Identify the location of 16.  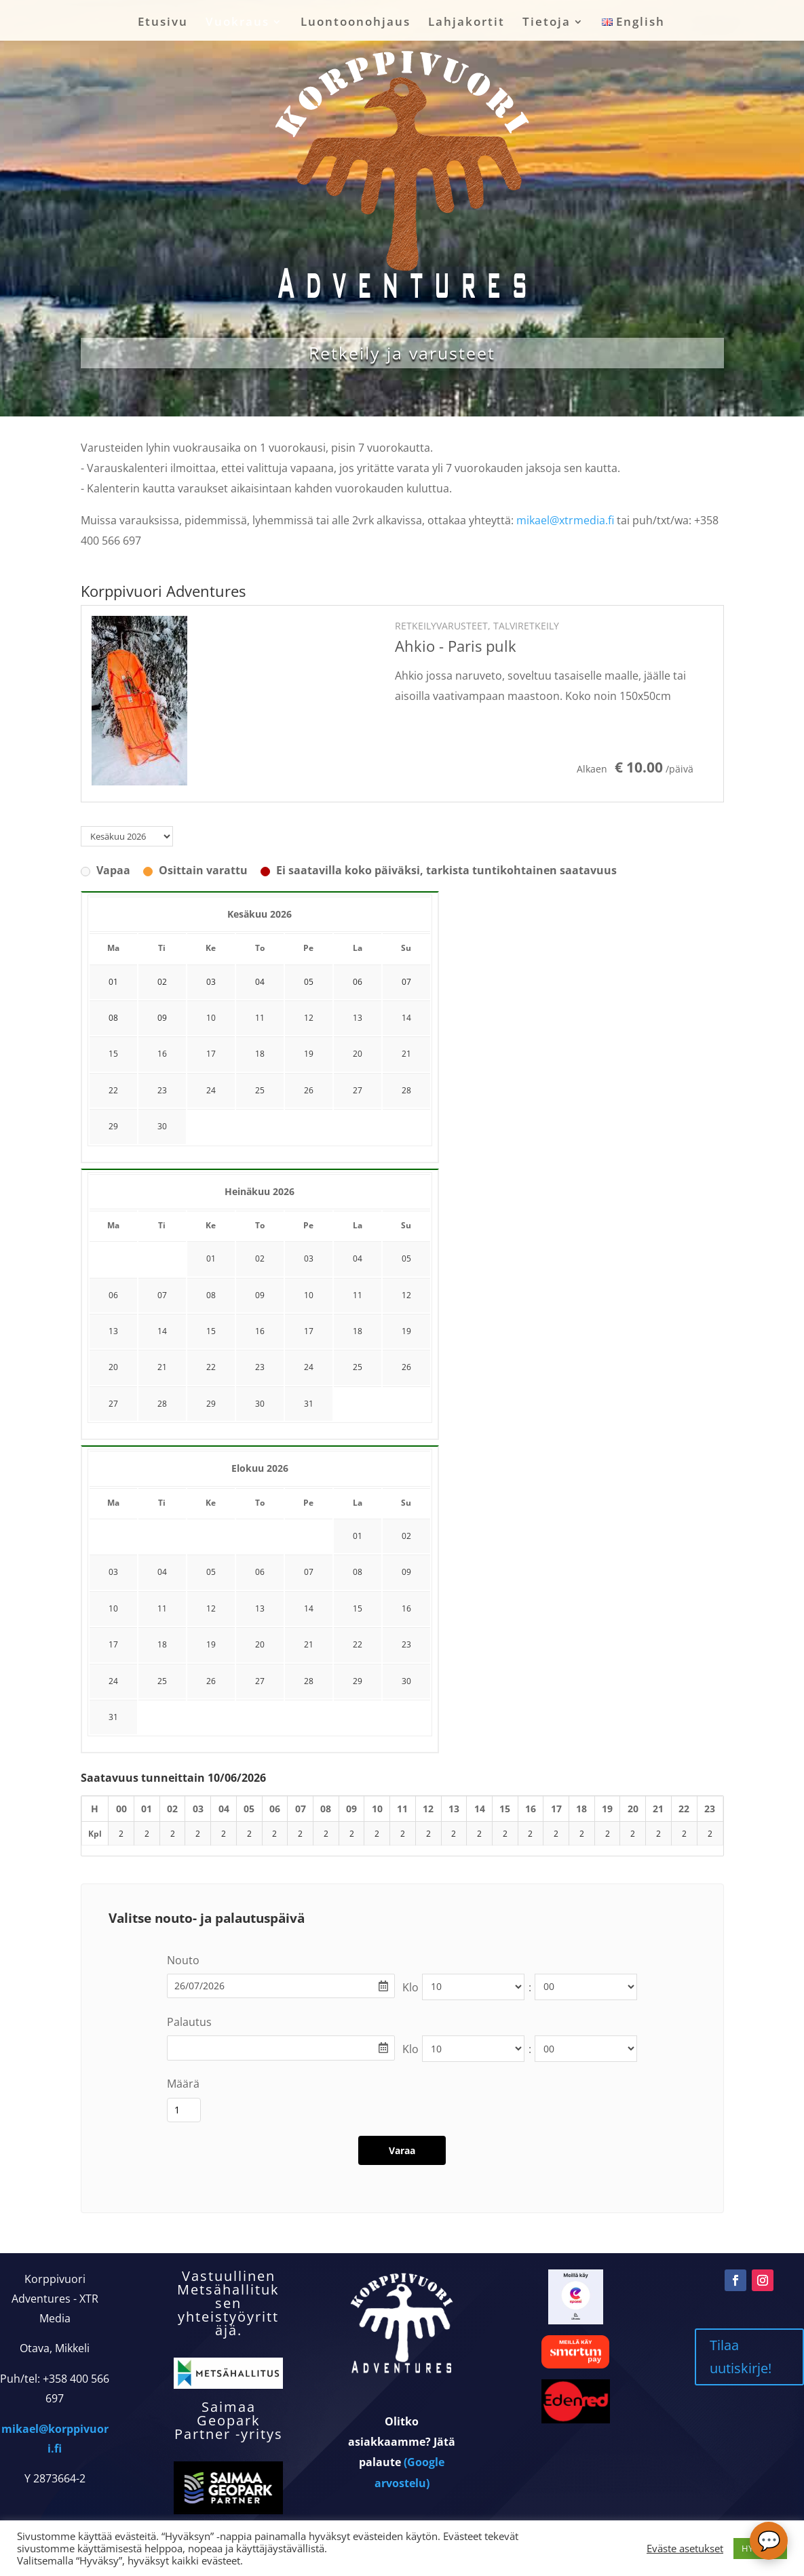
(162, 1053).